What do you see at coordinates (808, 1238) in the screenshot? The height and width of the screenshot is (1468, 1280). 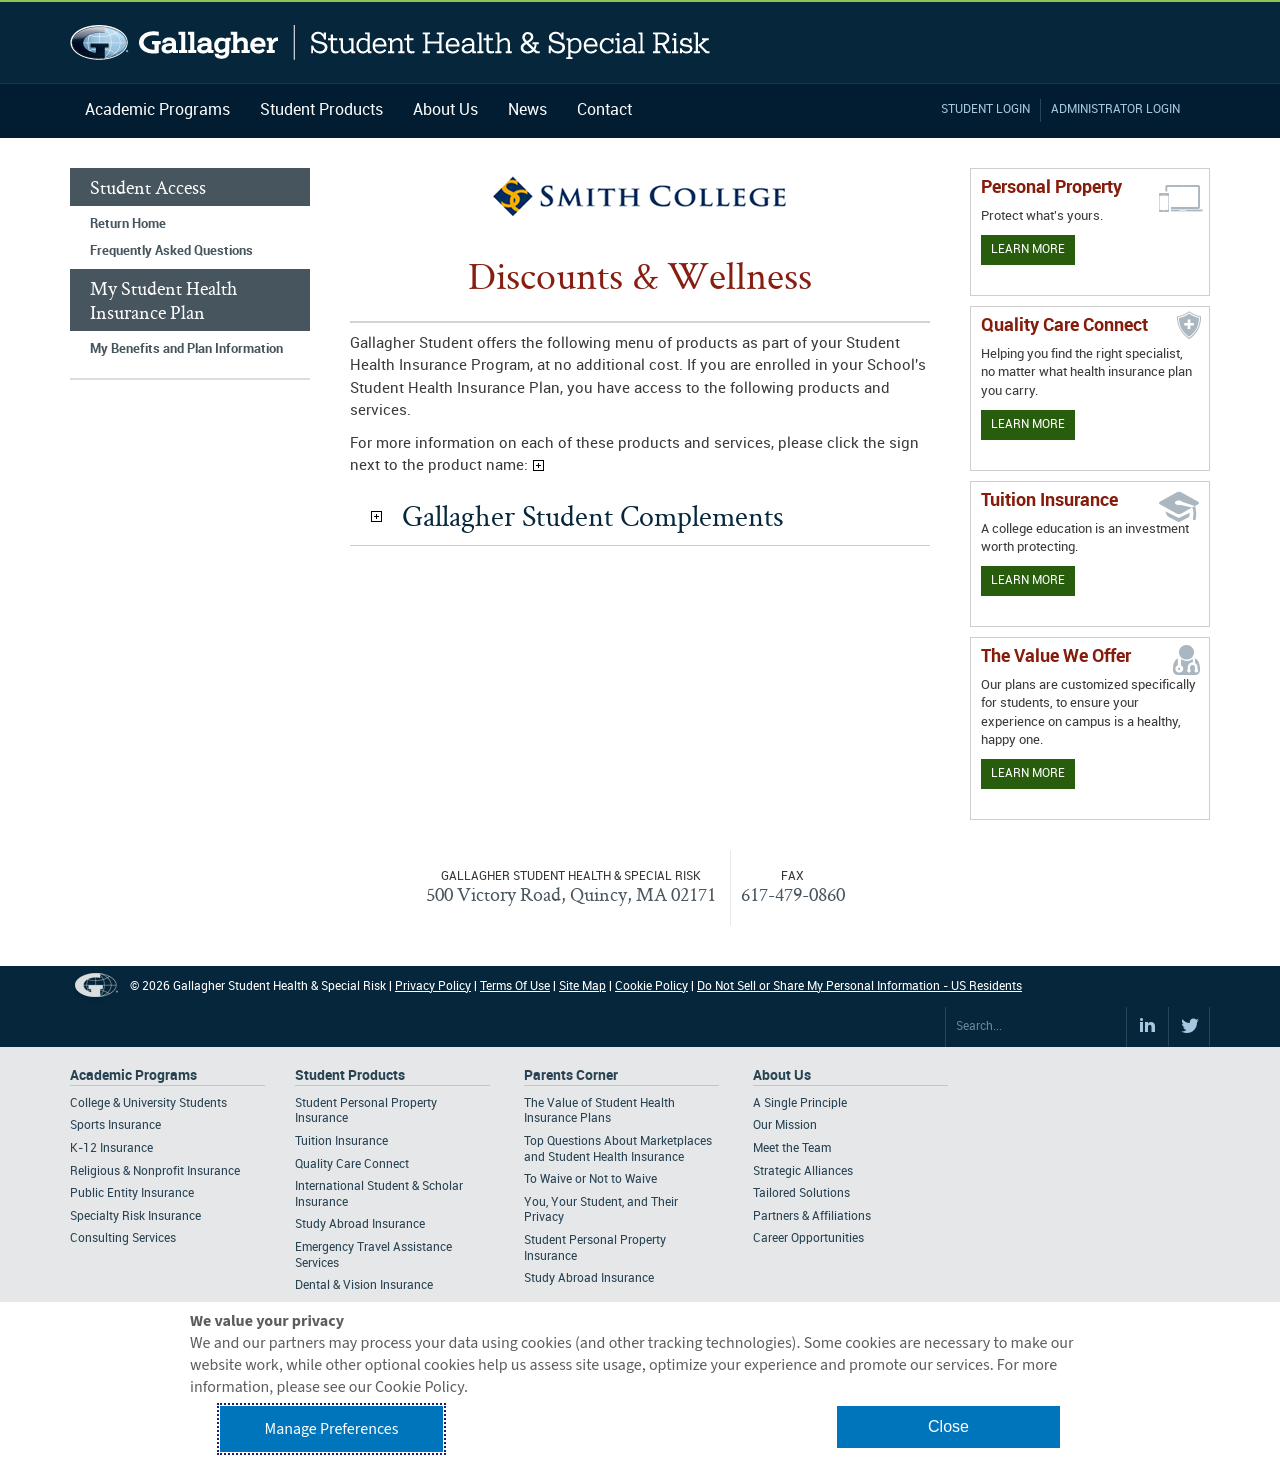 I see `Career Opportunities [Footer About - Career Opportunities]` at bounding box center [808, 1238].